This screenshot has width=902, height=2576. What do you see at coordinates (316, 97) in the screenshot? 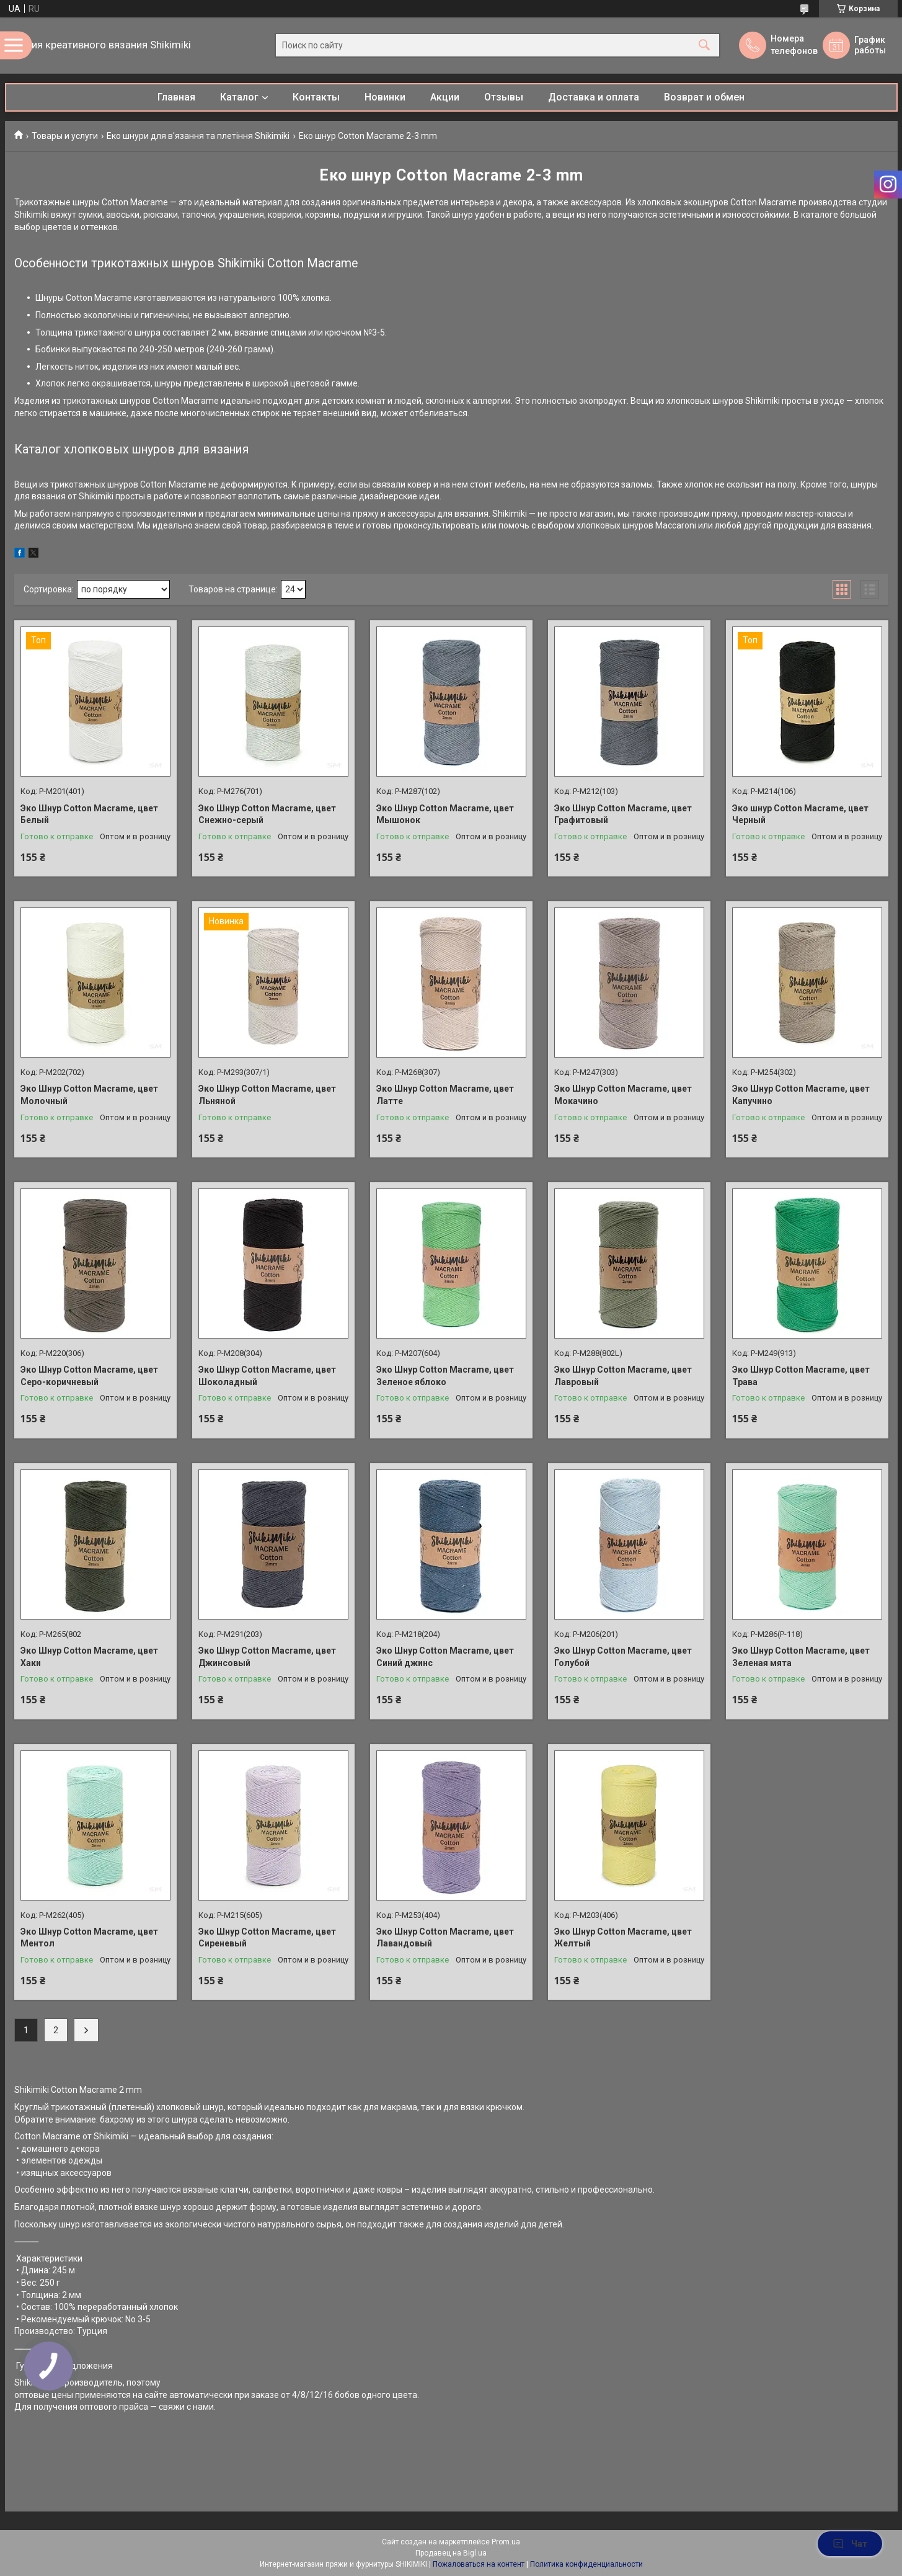
I see `Контакты` at bounding box center [316, 97].